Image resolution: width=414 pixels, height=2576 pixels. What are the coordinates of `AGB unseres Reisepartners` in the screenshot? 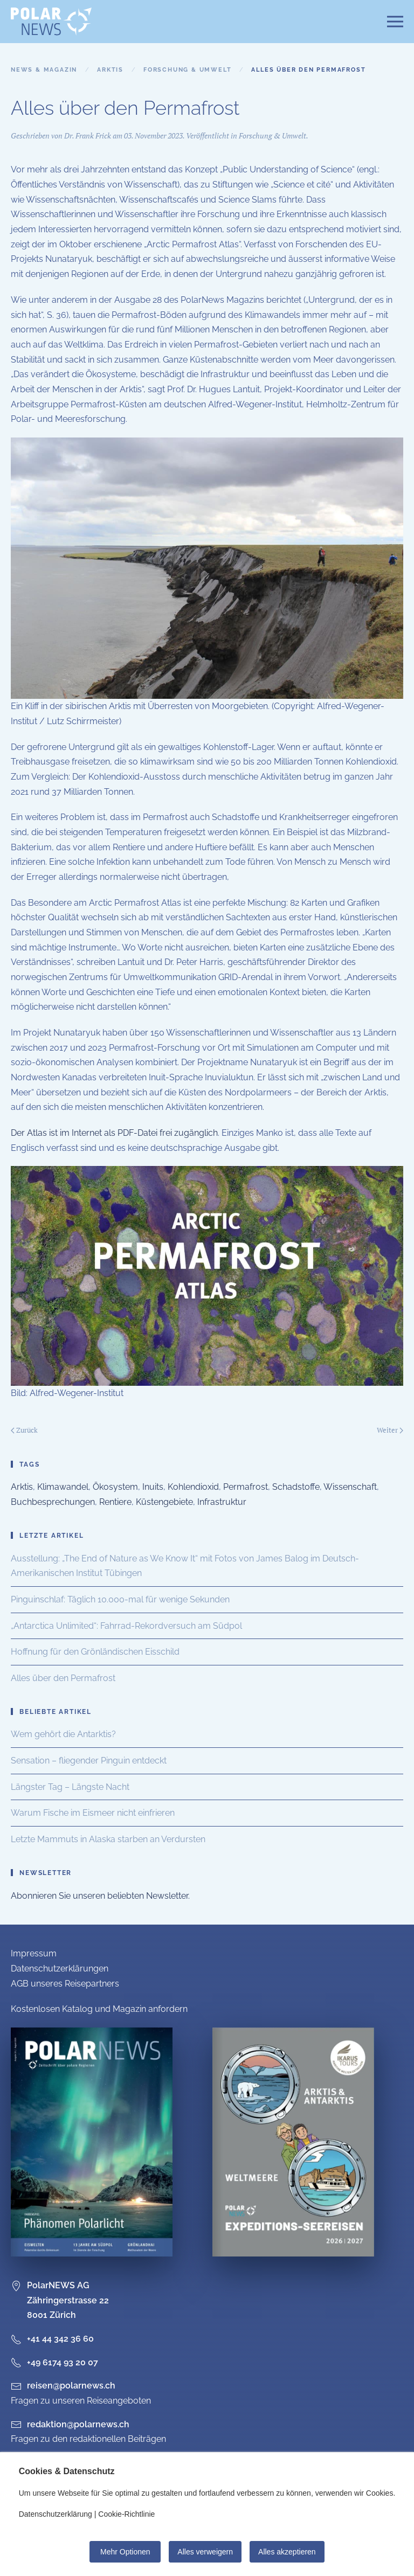 It's located at (65, 1983).